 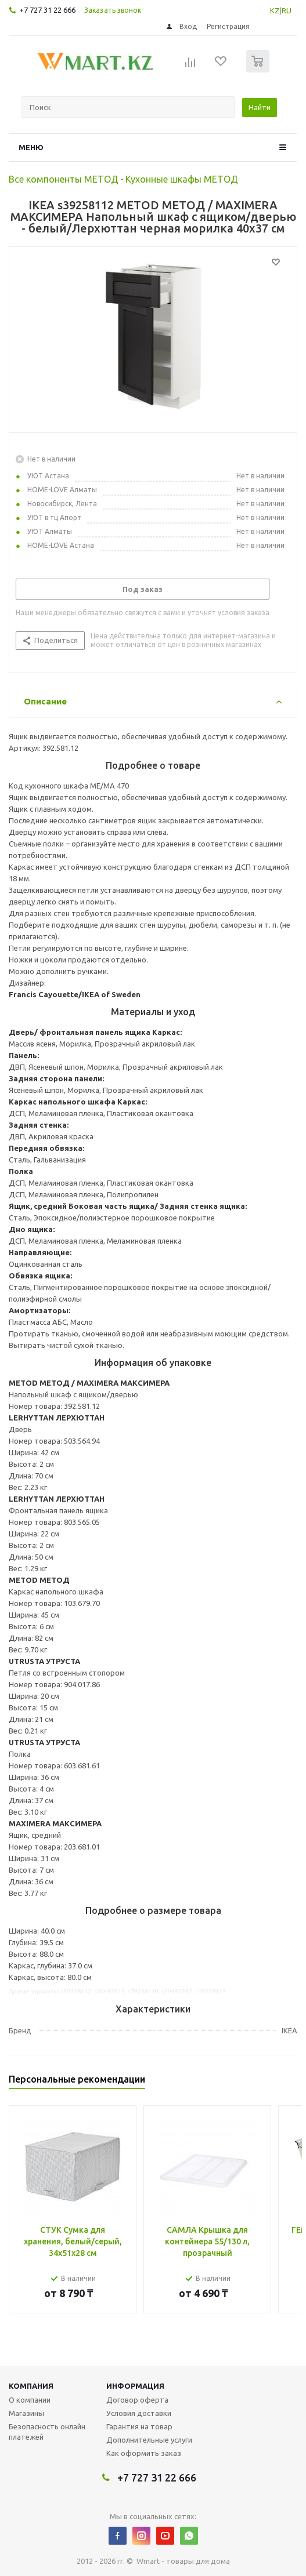 I want to click on Найти, so click(x=260, y=107).